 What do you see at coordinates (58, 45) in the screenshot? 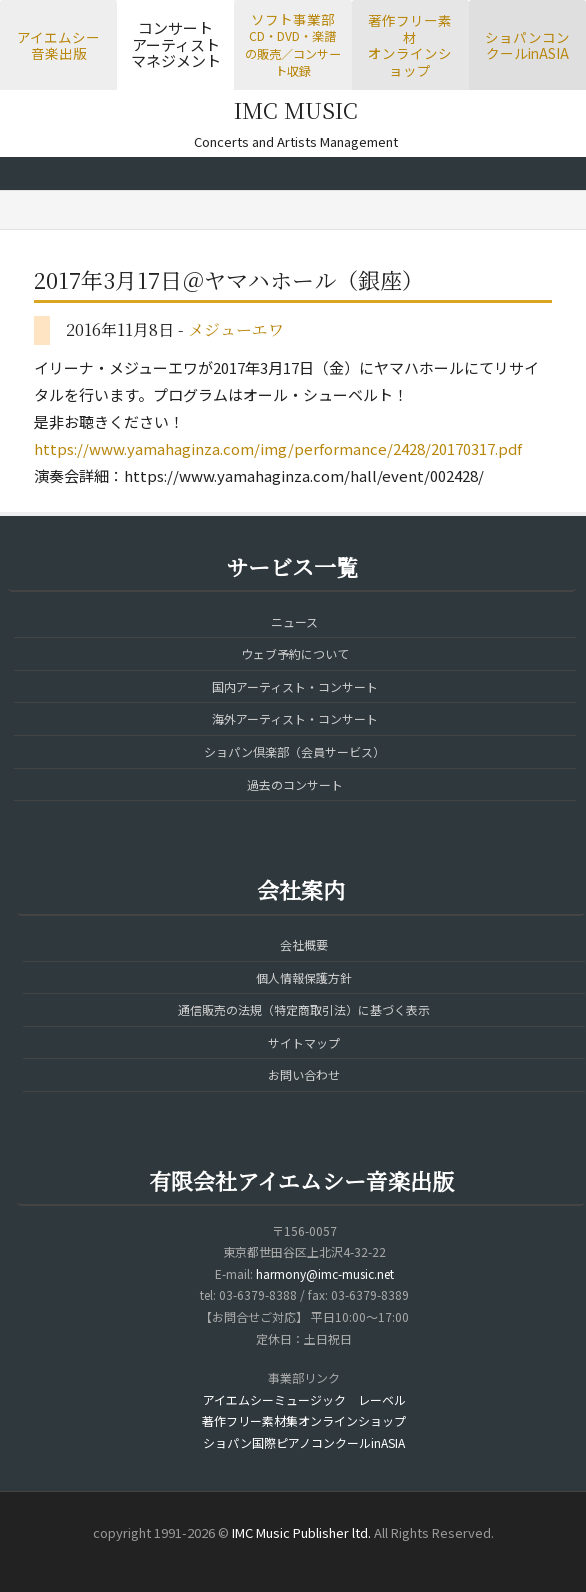
I see `アイエムシー音楽出版` at bounding box center [58, 45].